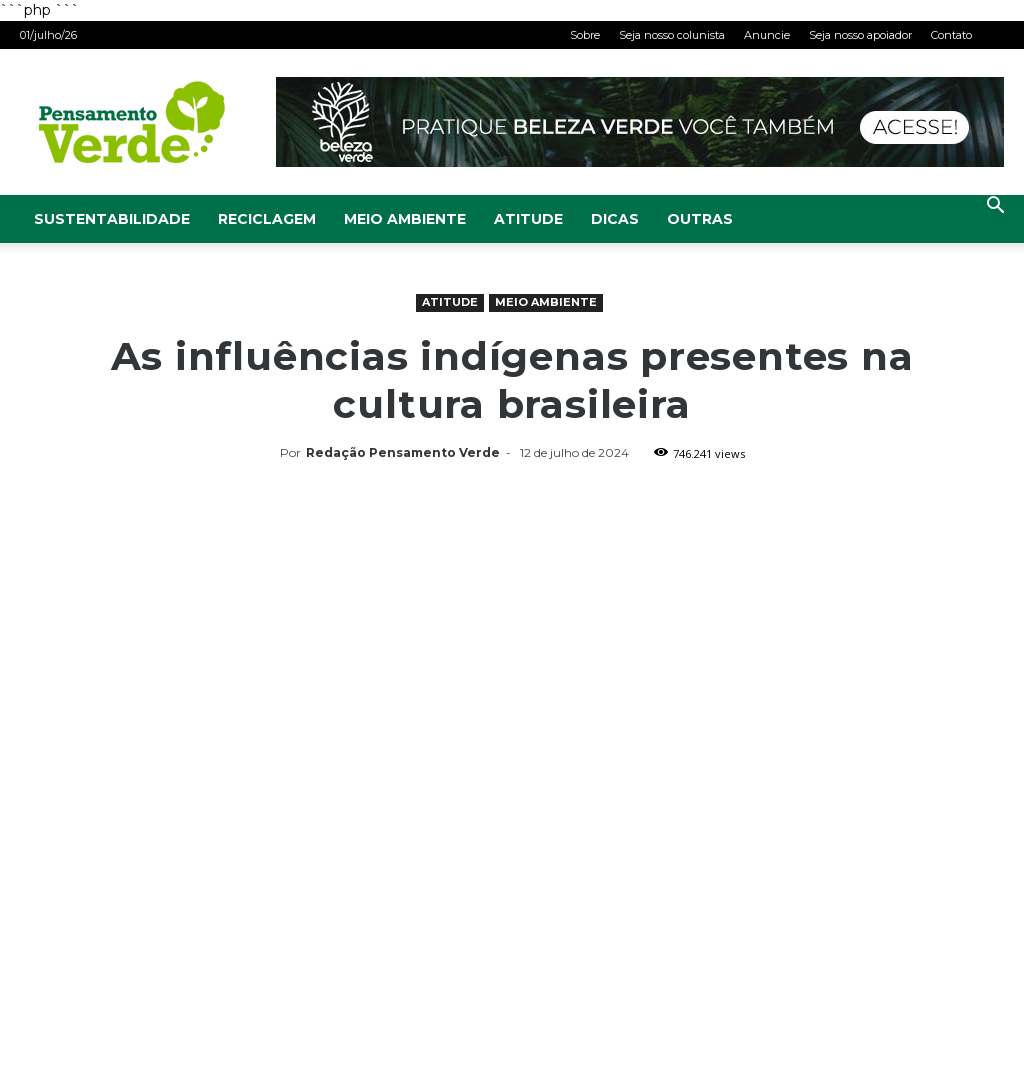 The image size is (1024, 1074). I want to click on Redação Pensamento Verde, so click(403, 452).